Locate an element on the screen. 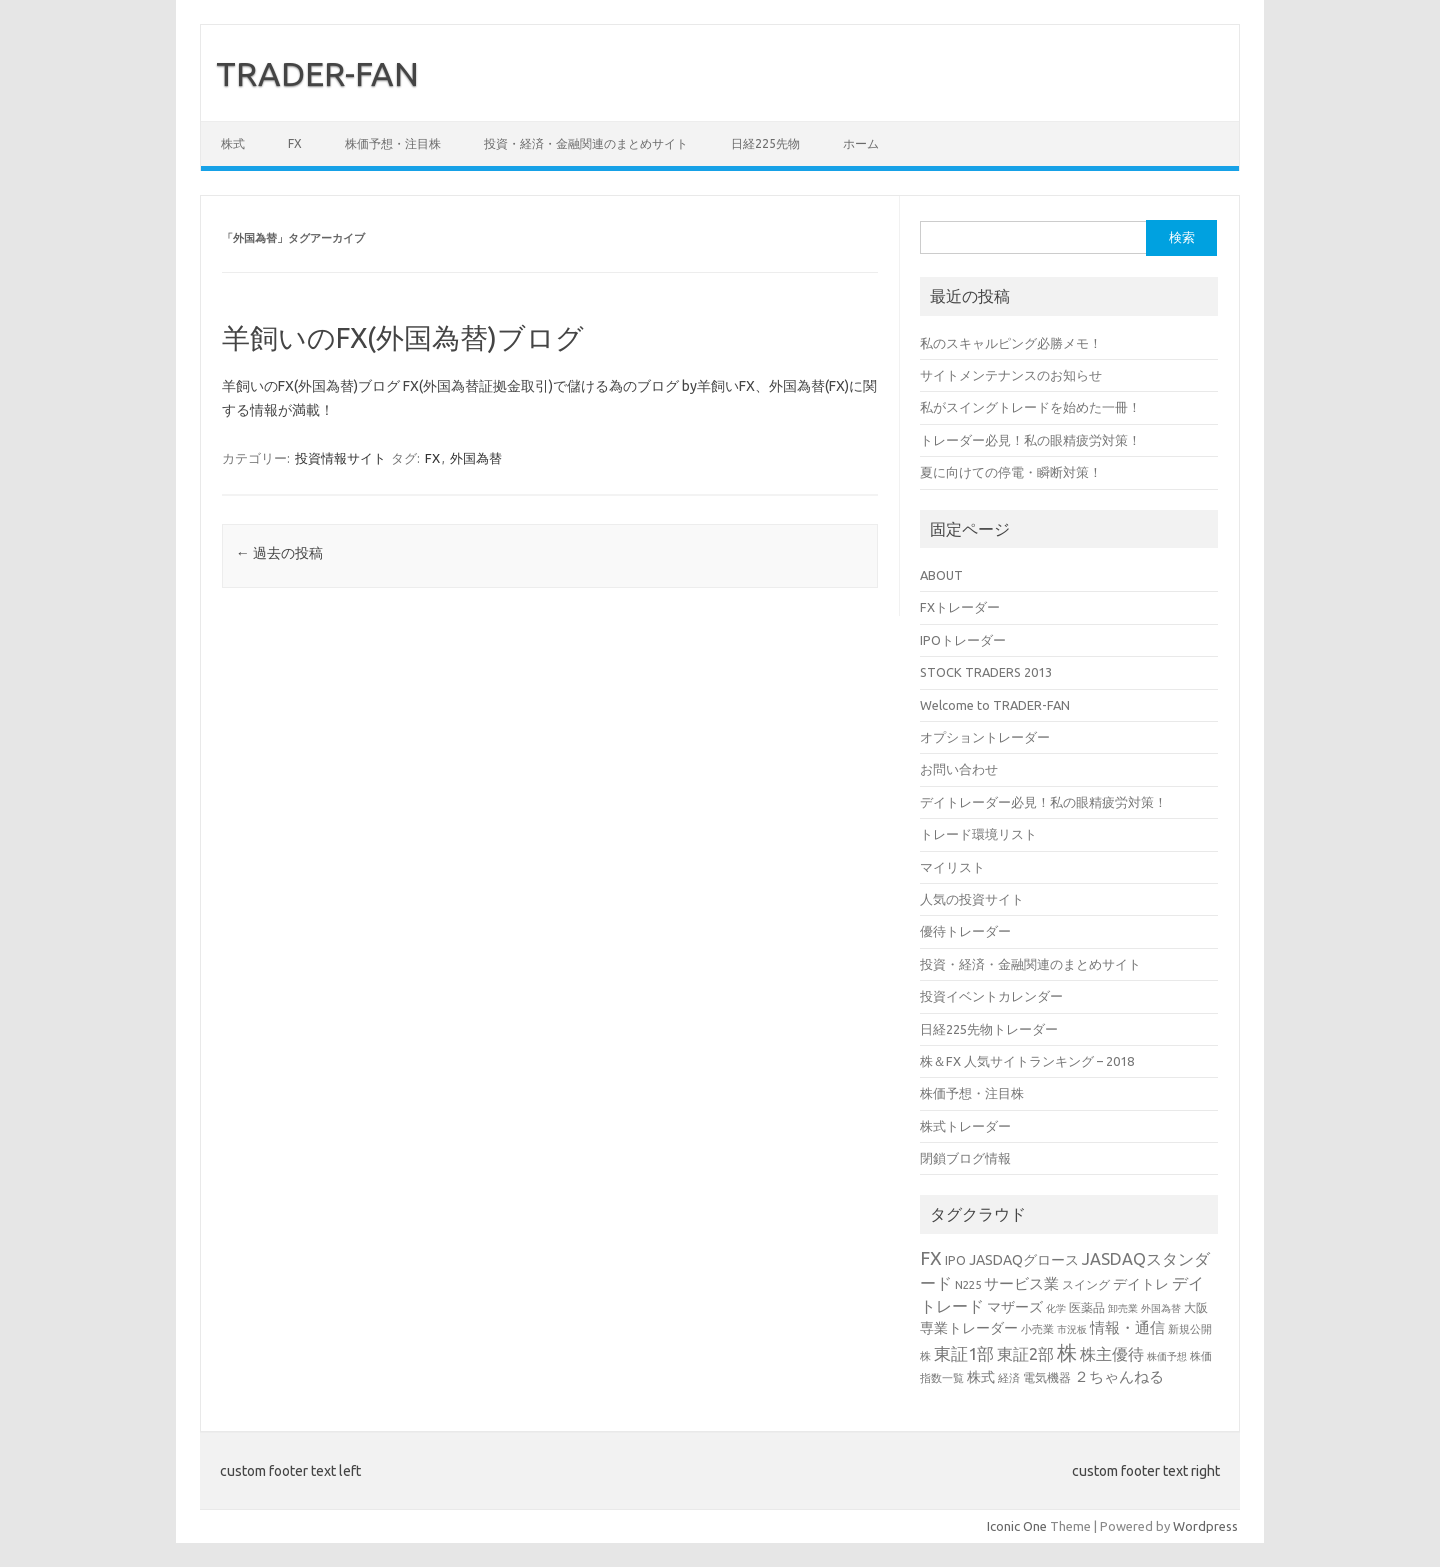 The height and width of the screenshot is (1567, 1440). お問い合わせ is located at coordinates (959, 769).